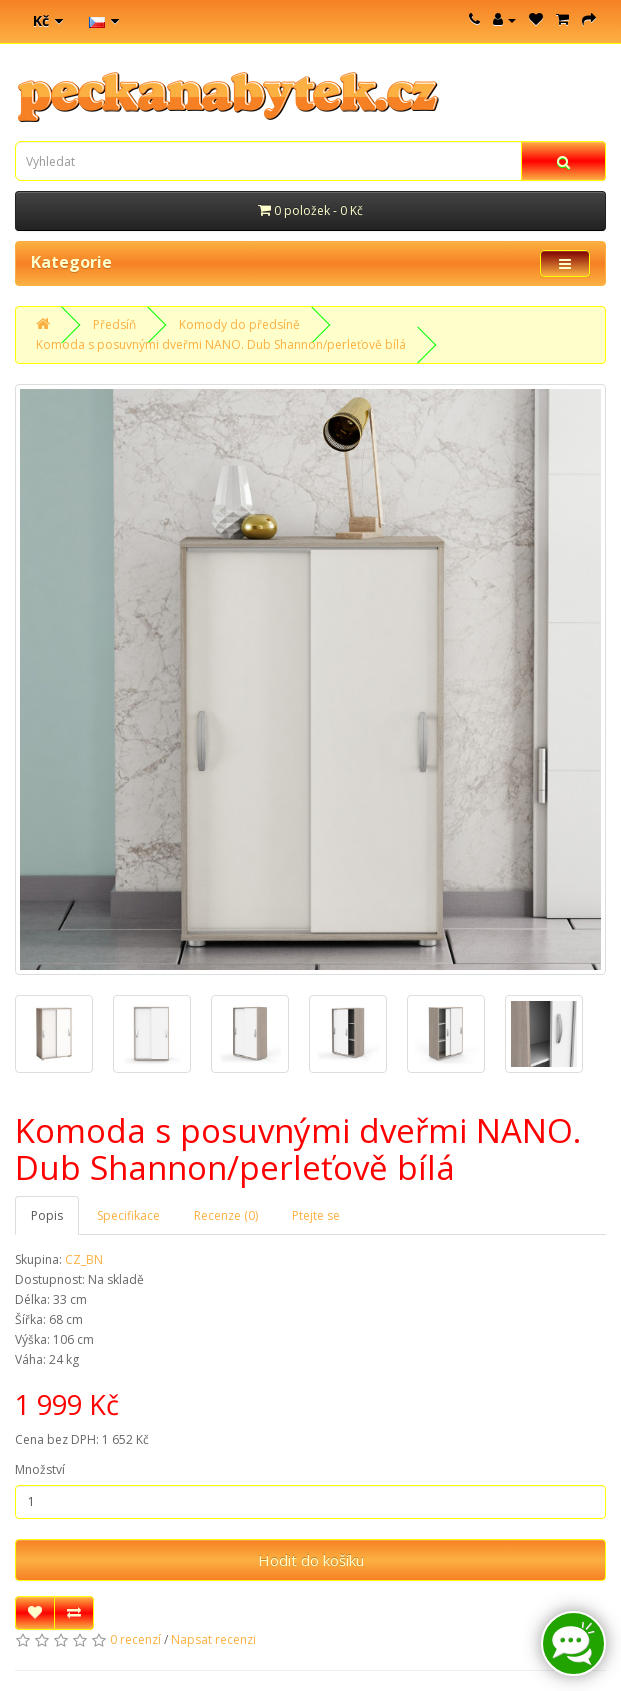  I want to click on Hodit do košíku, so click(311, 1560).